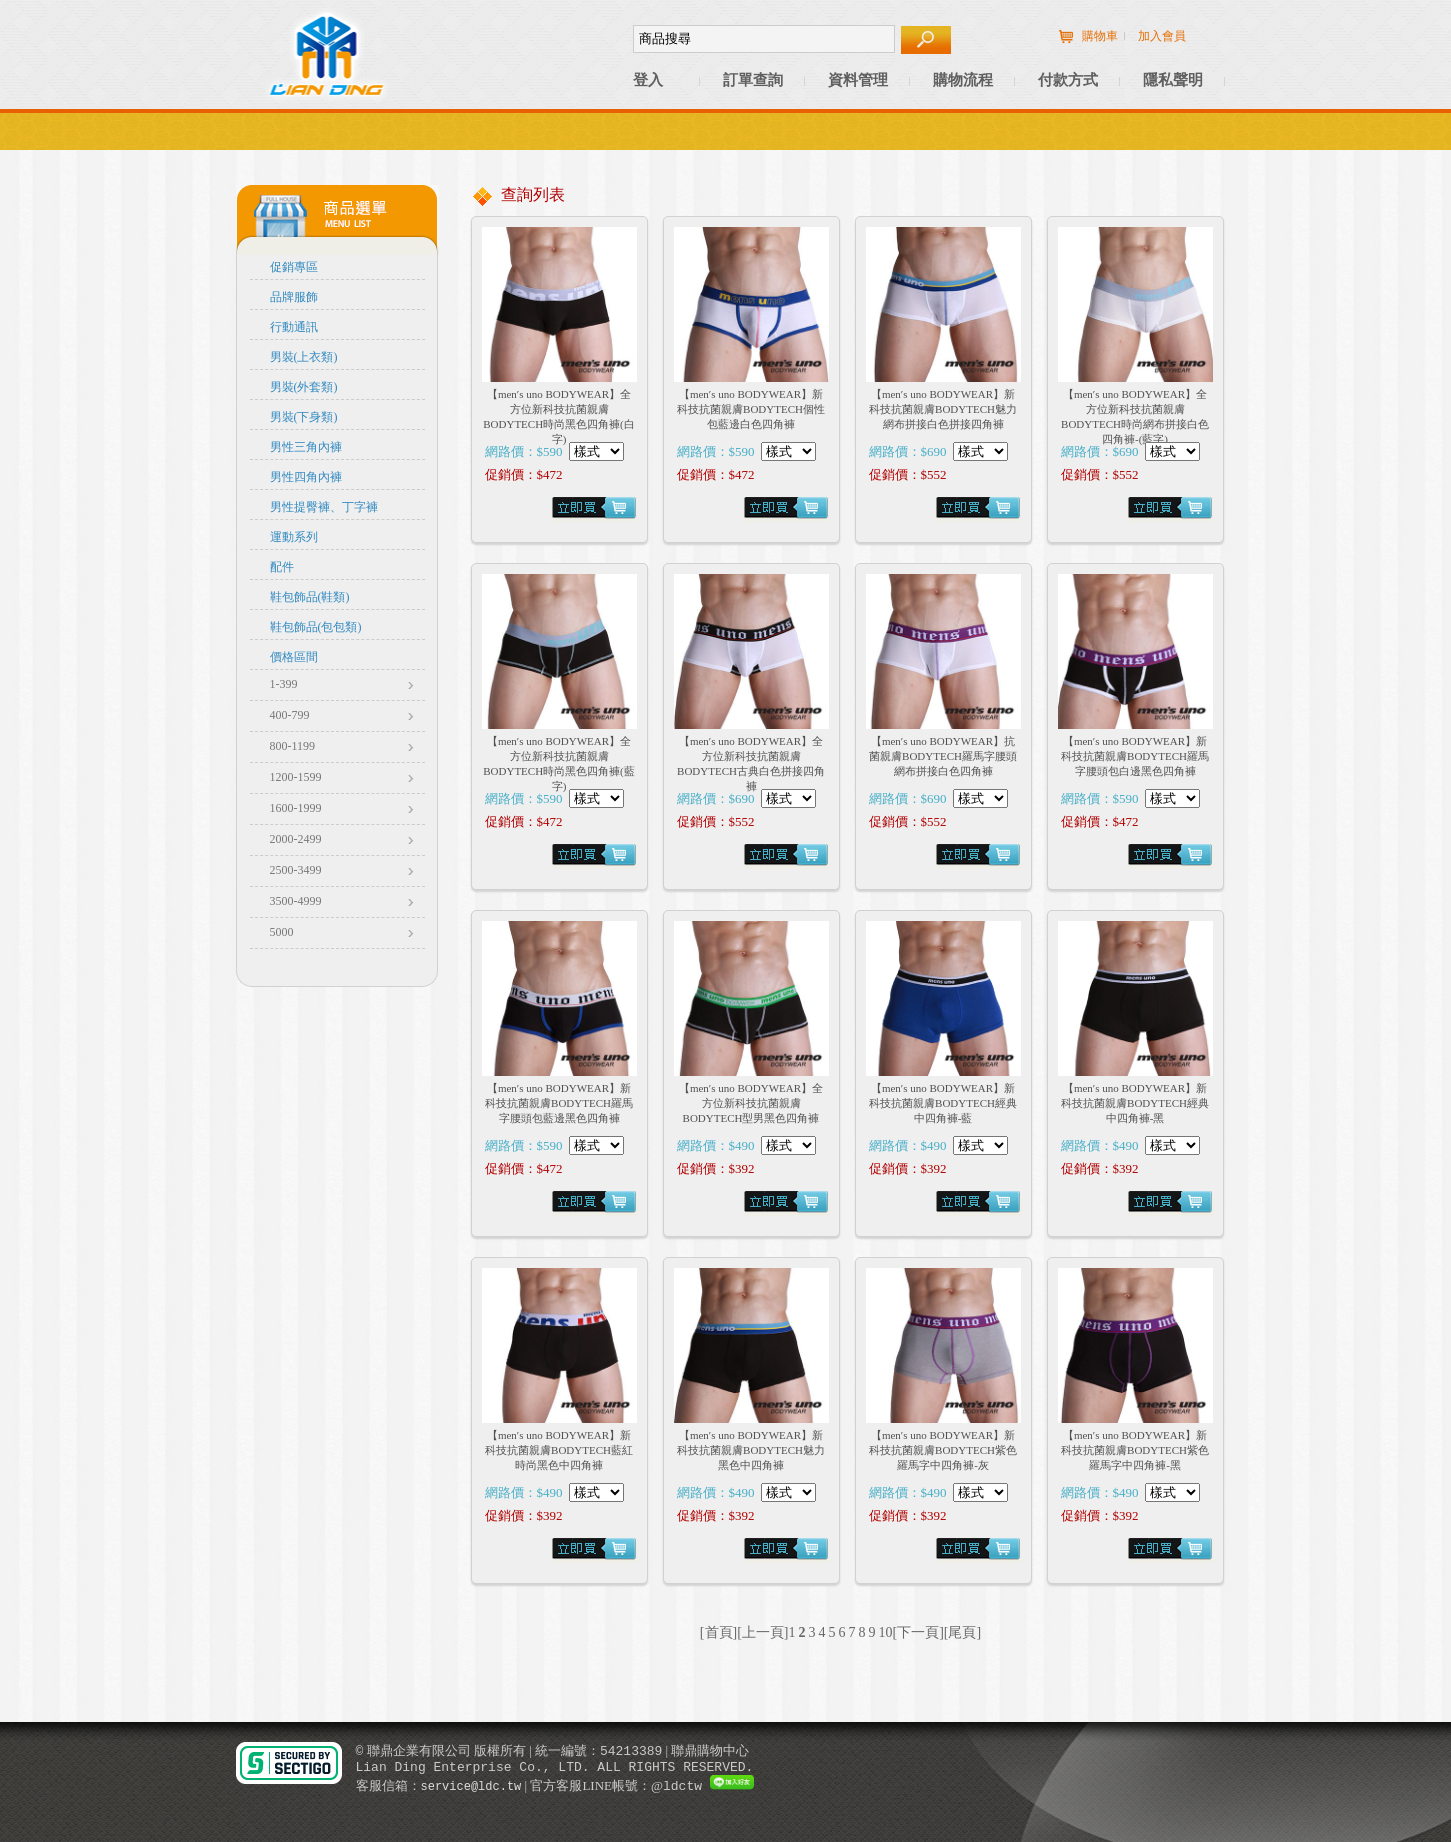 Image resolution: width=1451 pixels, height=1842 pixels. I want to click on 2500-3499, so click(296, 870).